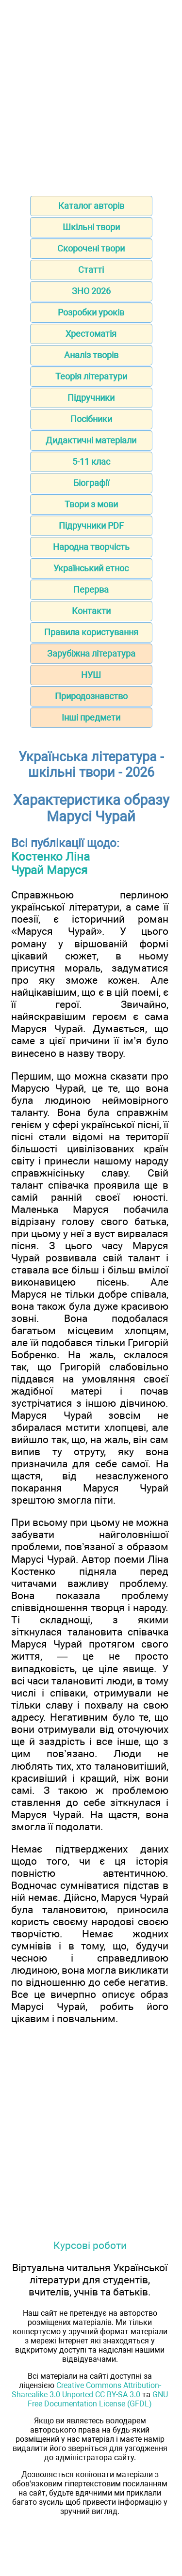 The image size is (182, 2576). I want to click on GNU Free Documentation License (GFDL), so click(98, 2399).